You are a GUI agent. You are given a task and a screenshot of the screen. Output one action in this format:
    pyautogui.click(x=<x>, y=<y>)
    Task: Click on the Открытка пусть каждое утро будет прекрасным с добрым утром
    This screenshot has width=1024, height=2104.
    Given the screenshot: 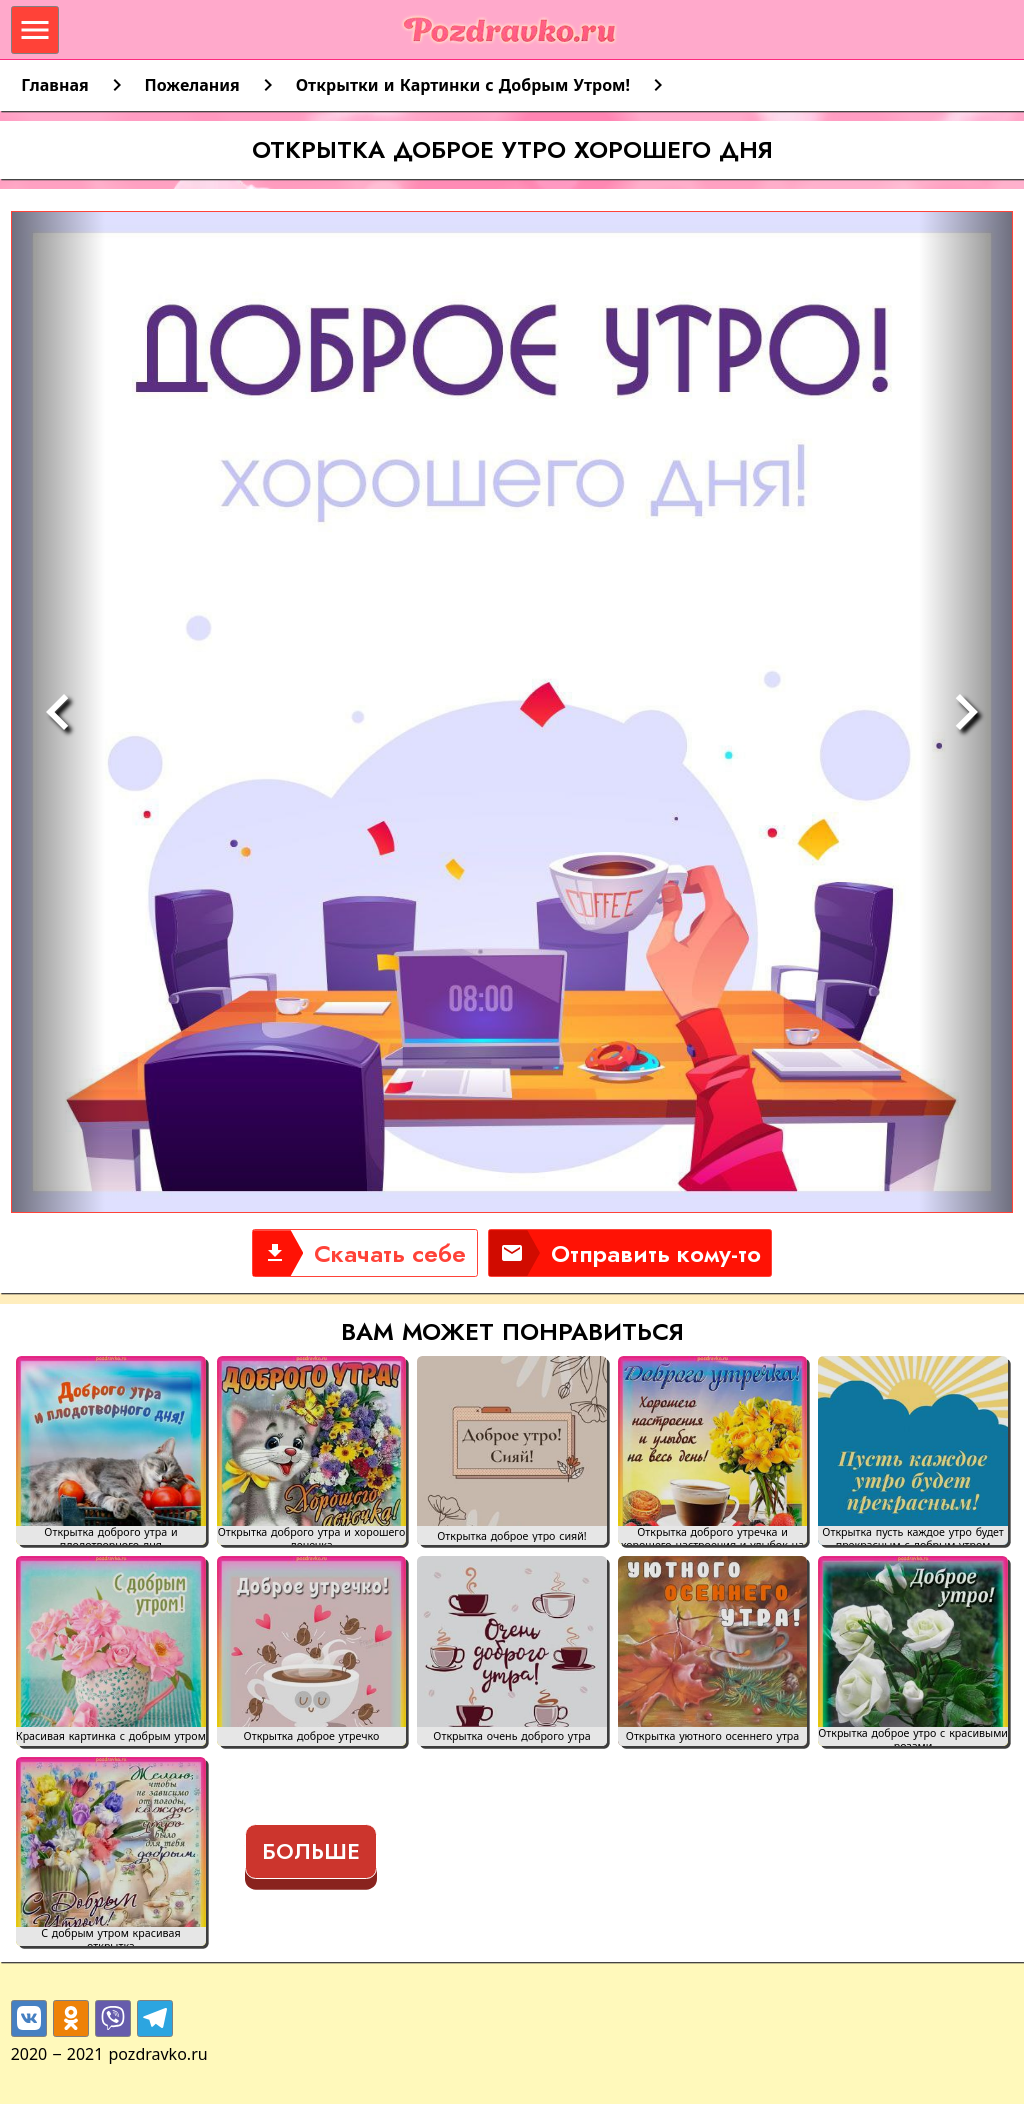 What is the action you would take?
    pyautogui.click(x=913, y=1535)
    